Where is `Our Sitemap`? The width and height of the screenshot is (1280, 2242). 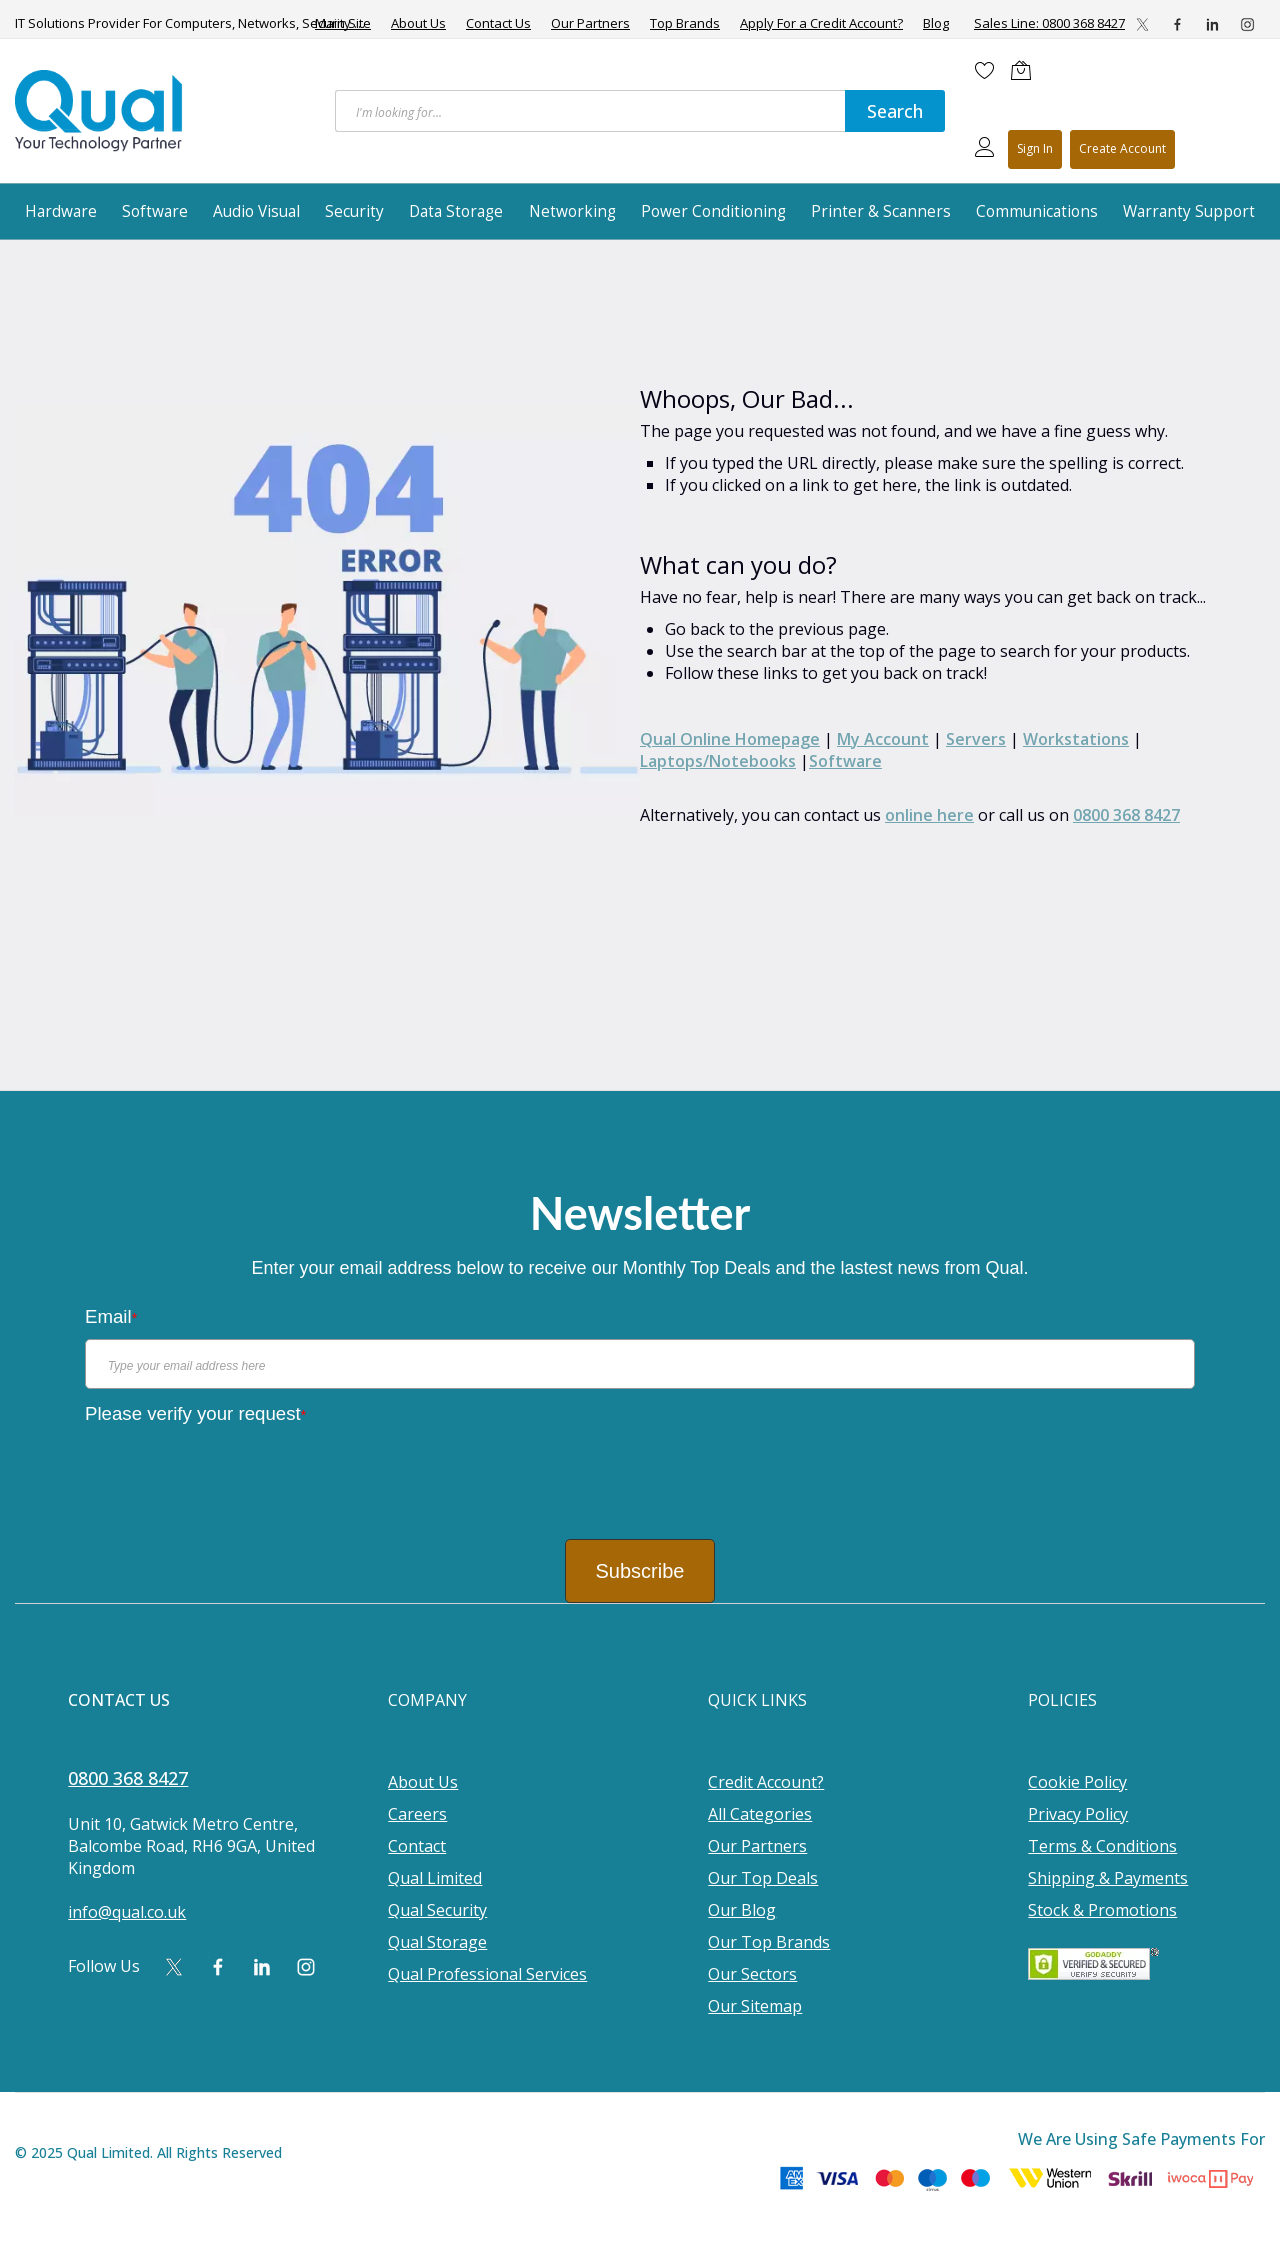
Our Sitemap is located at coordinates (755, 2006).